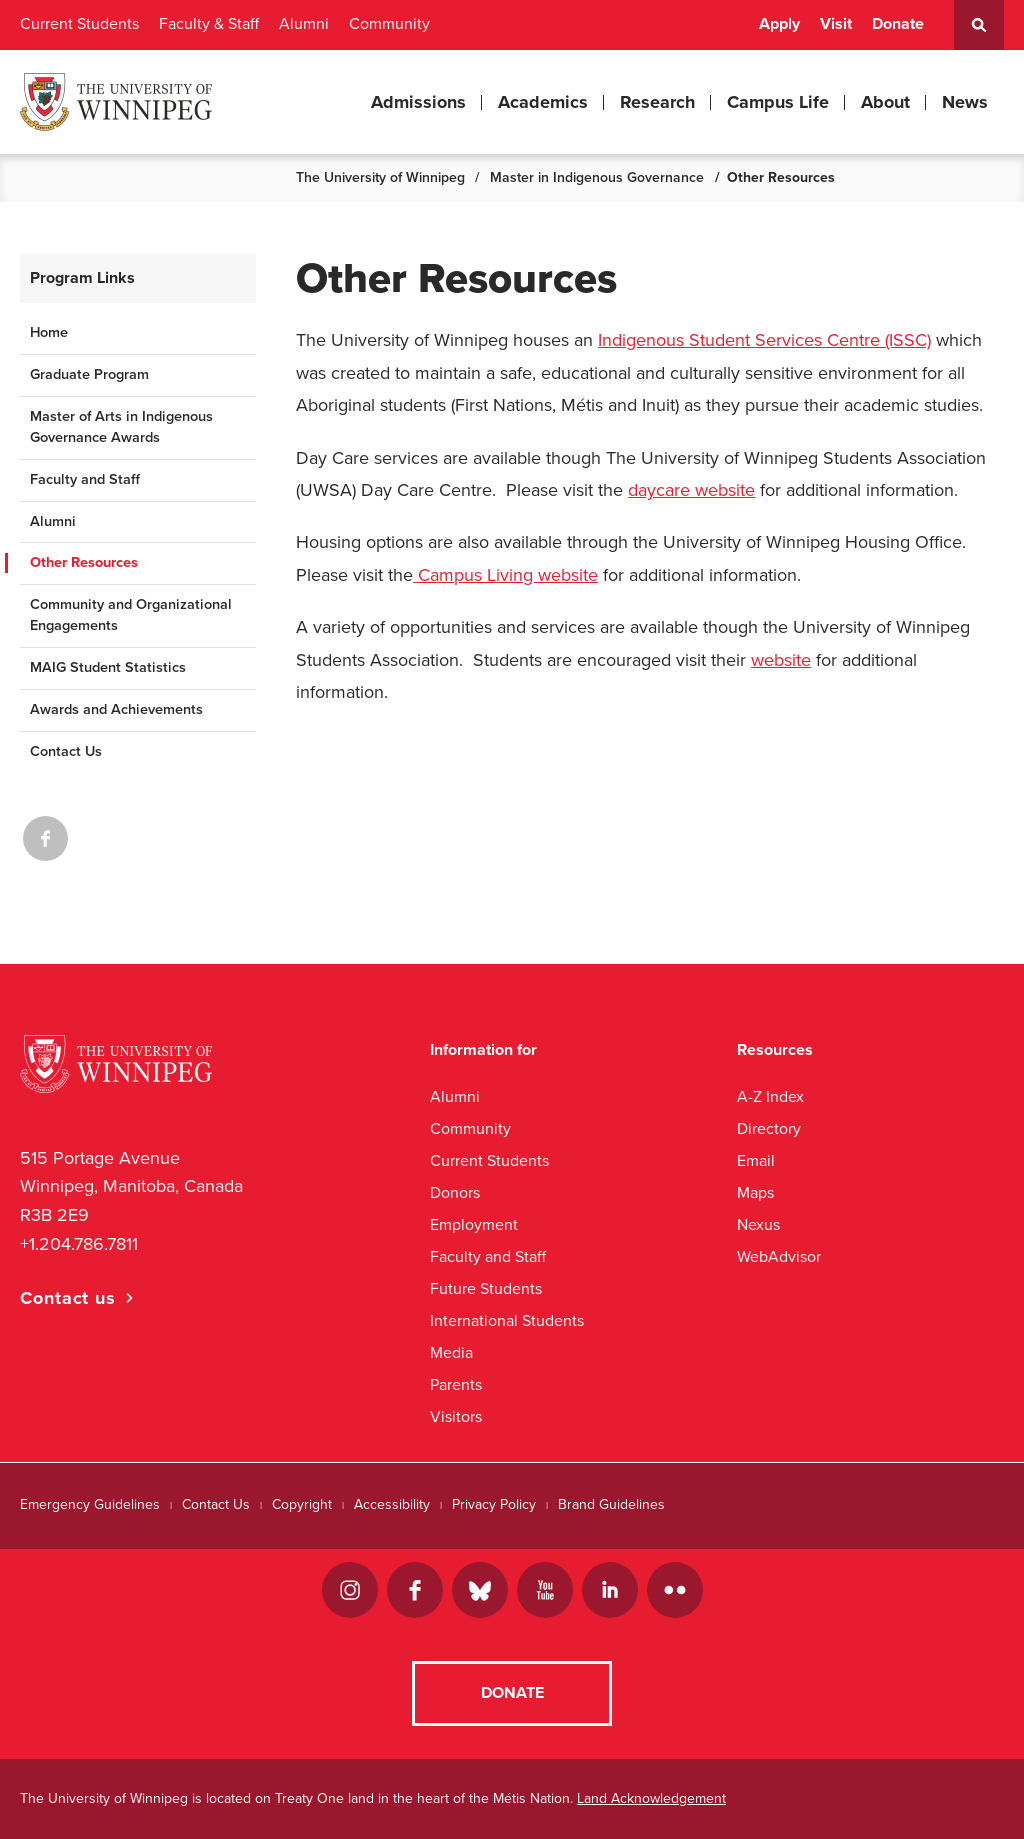 Image resolution: width=1024 pixels, height=1839 pixels. I want to click on International Students, so click(507, 1320).